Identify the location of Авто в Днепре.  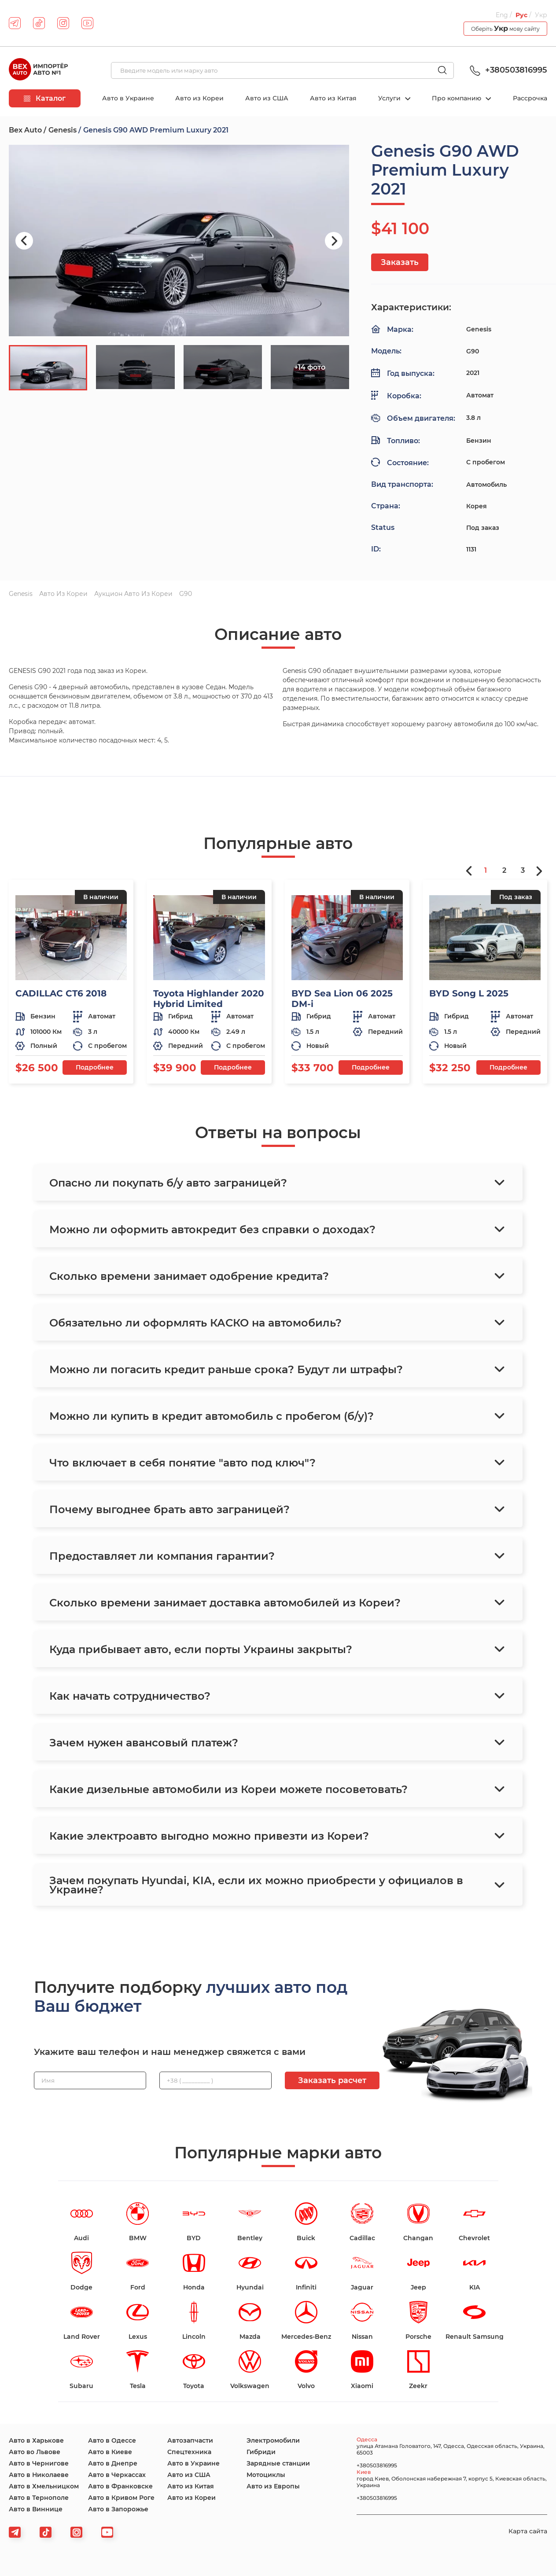
(112, 2463).